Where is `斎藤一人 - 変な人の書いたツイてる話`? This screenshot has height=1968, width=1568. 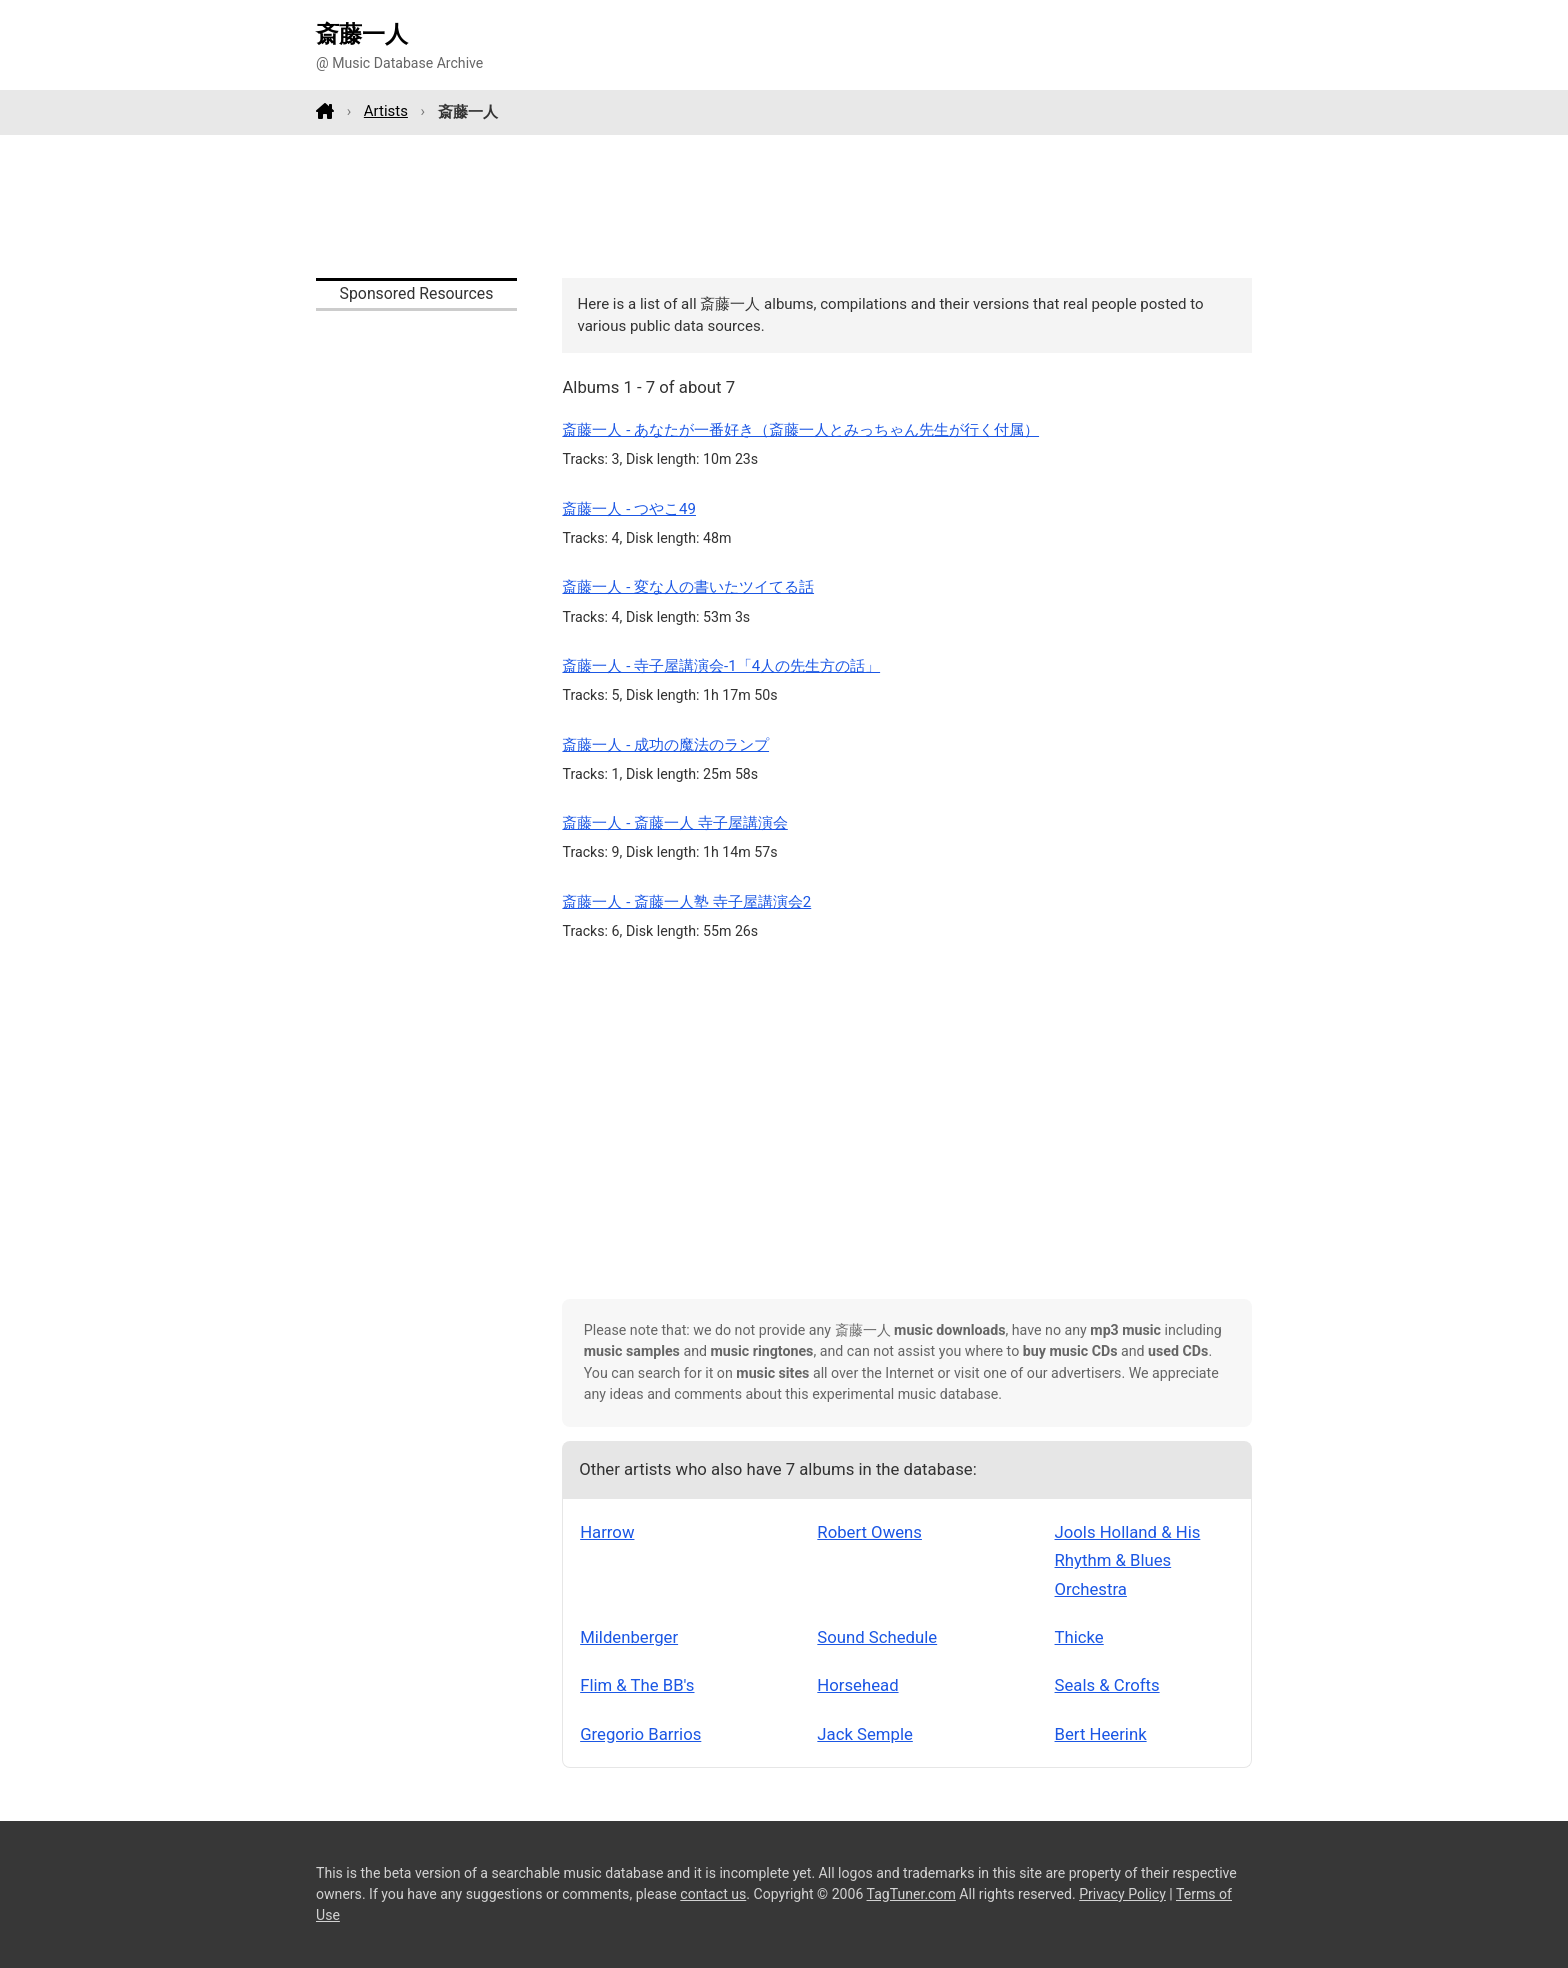
斎藤一人 - 変な人の書いたツイてる話 is located at coordinates (688, 587).